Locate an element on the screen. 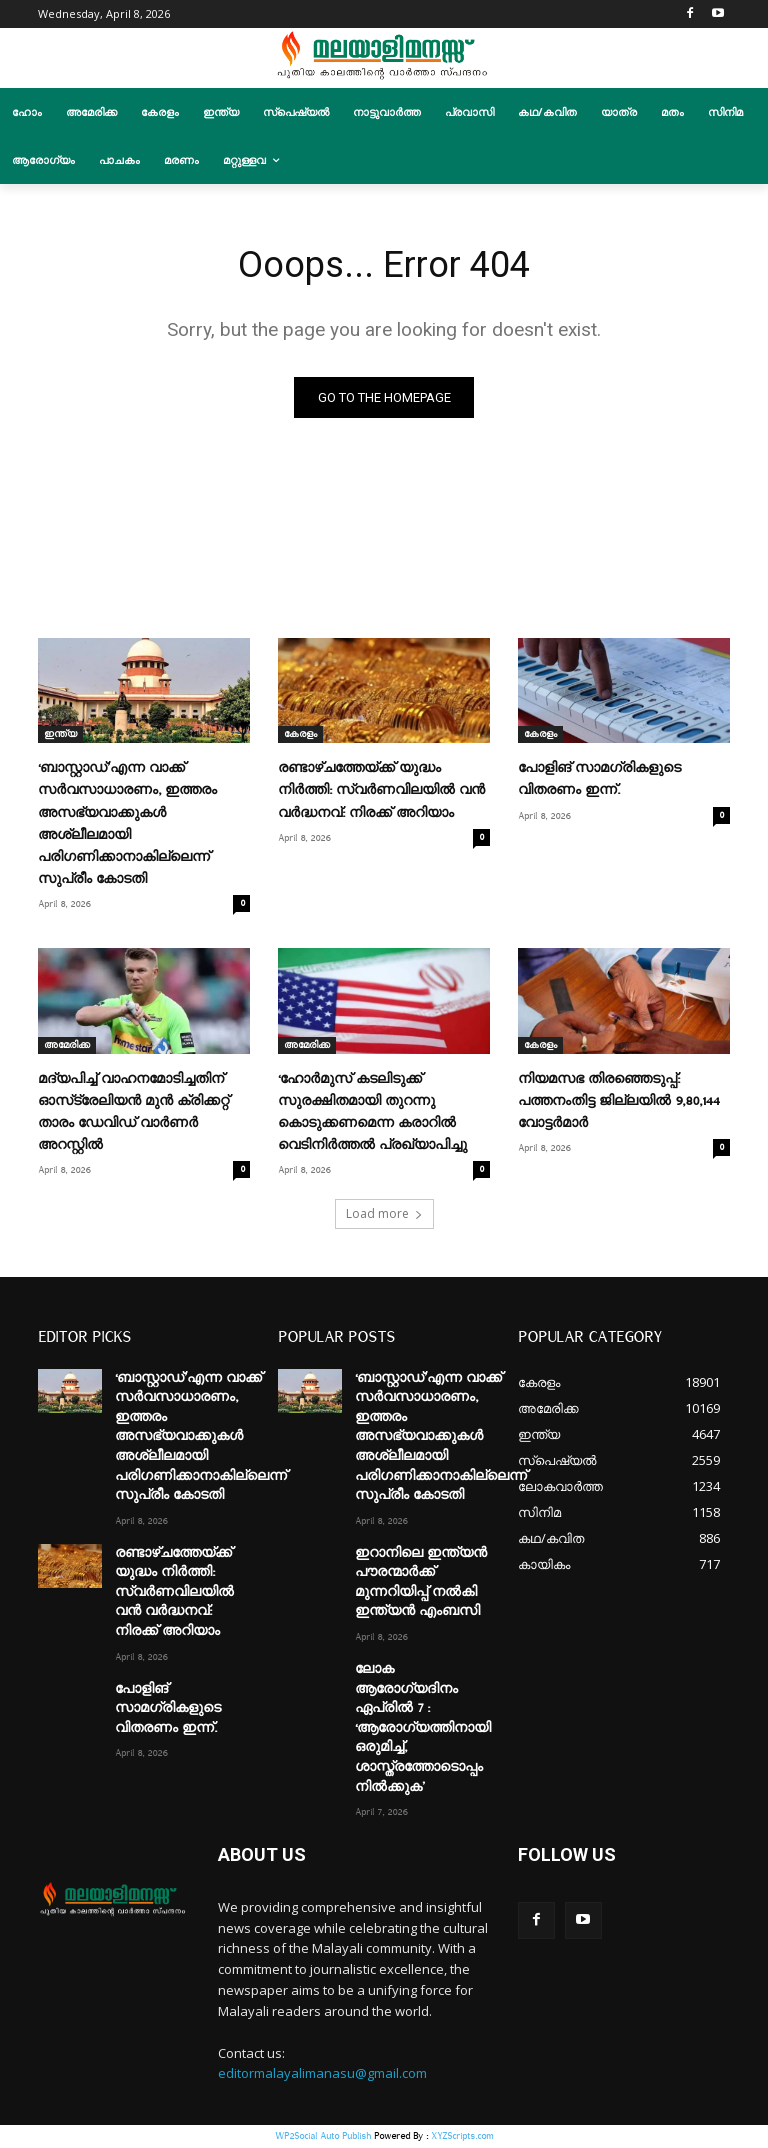 The image size is (768, 2148). അമേരിക്ക is located at coordinates (67, 1048).